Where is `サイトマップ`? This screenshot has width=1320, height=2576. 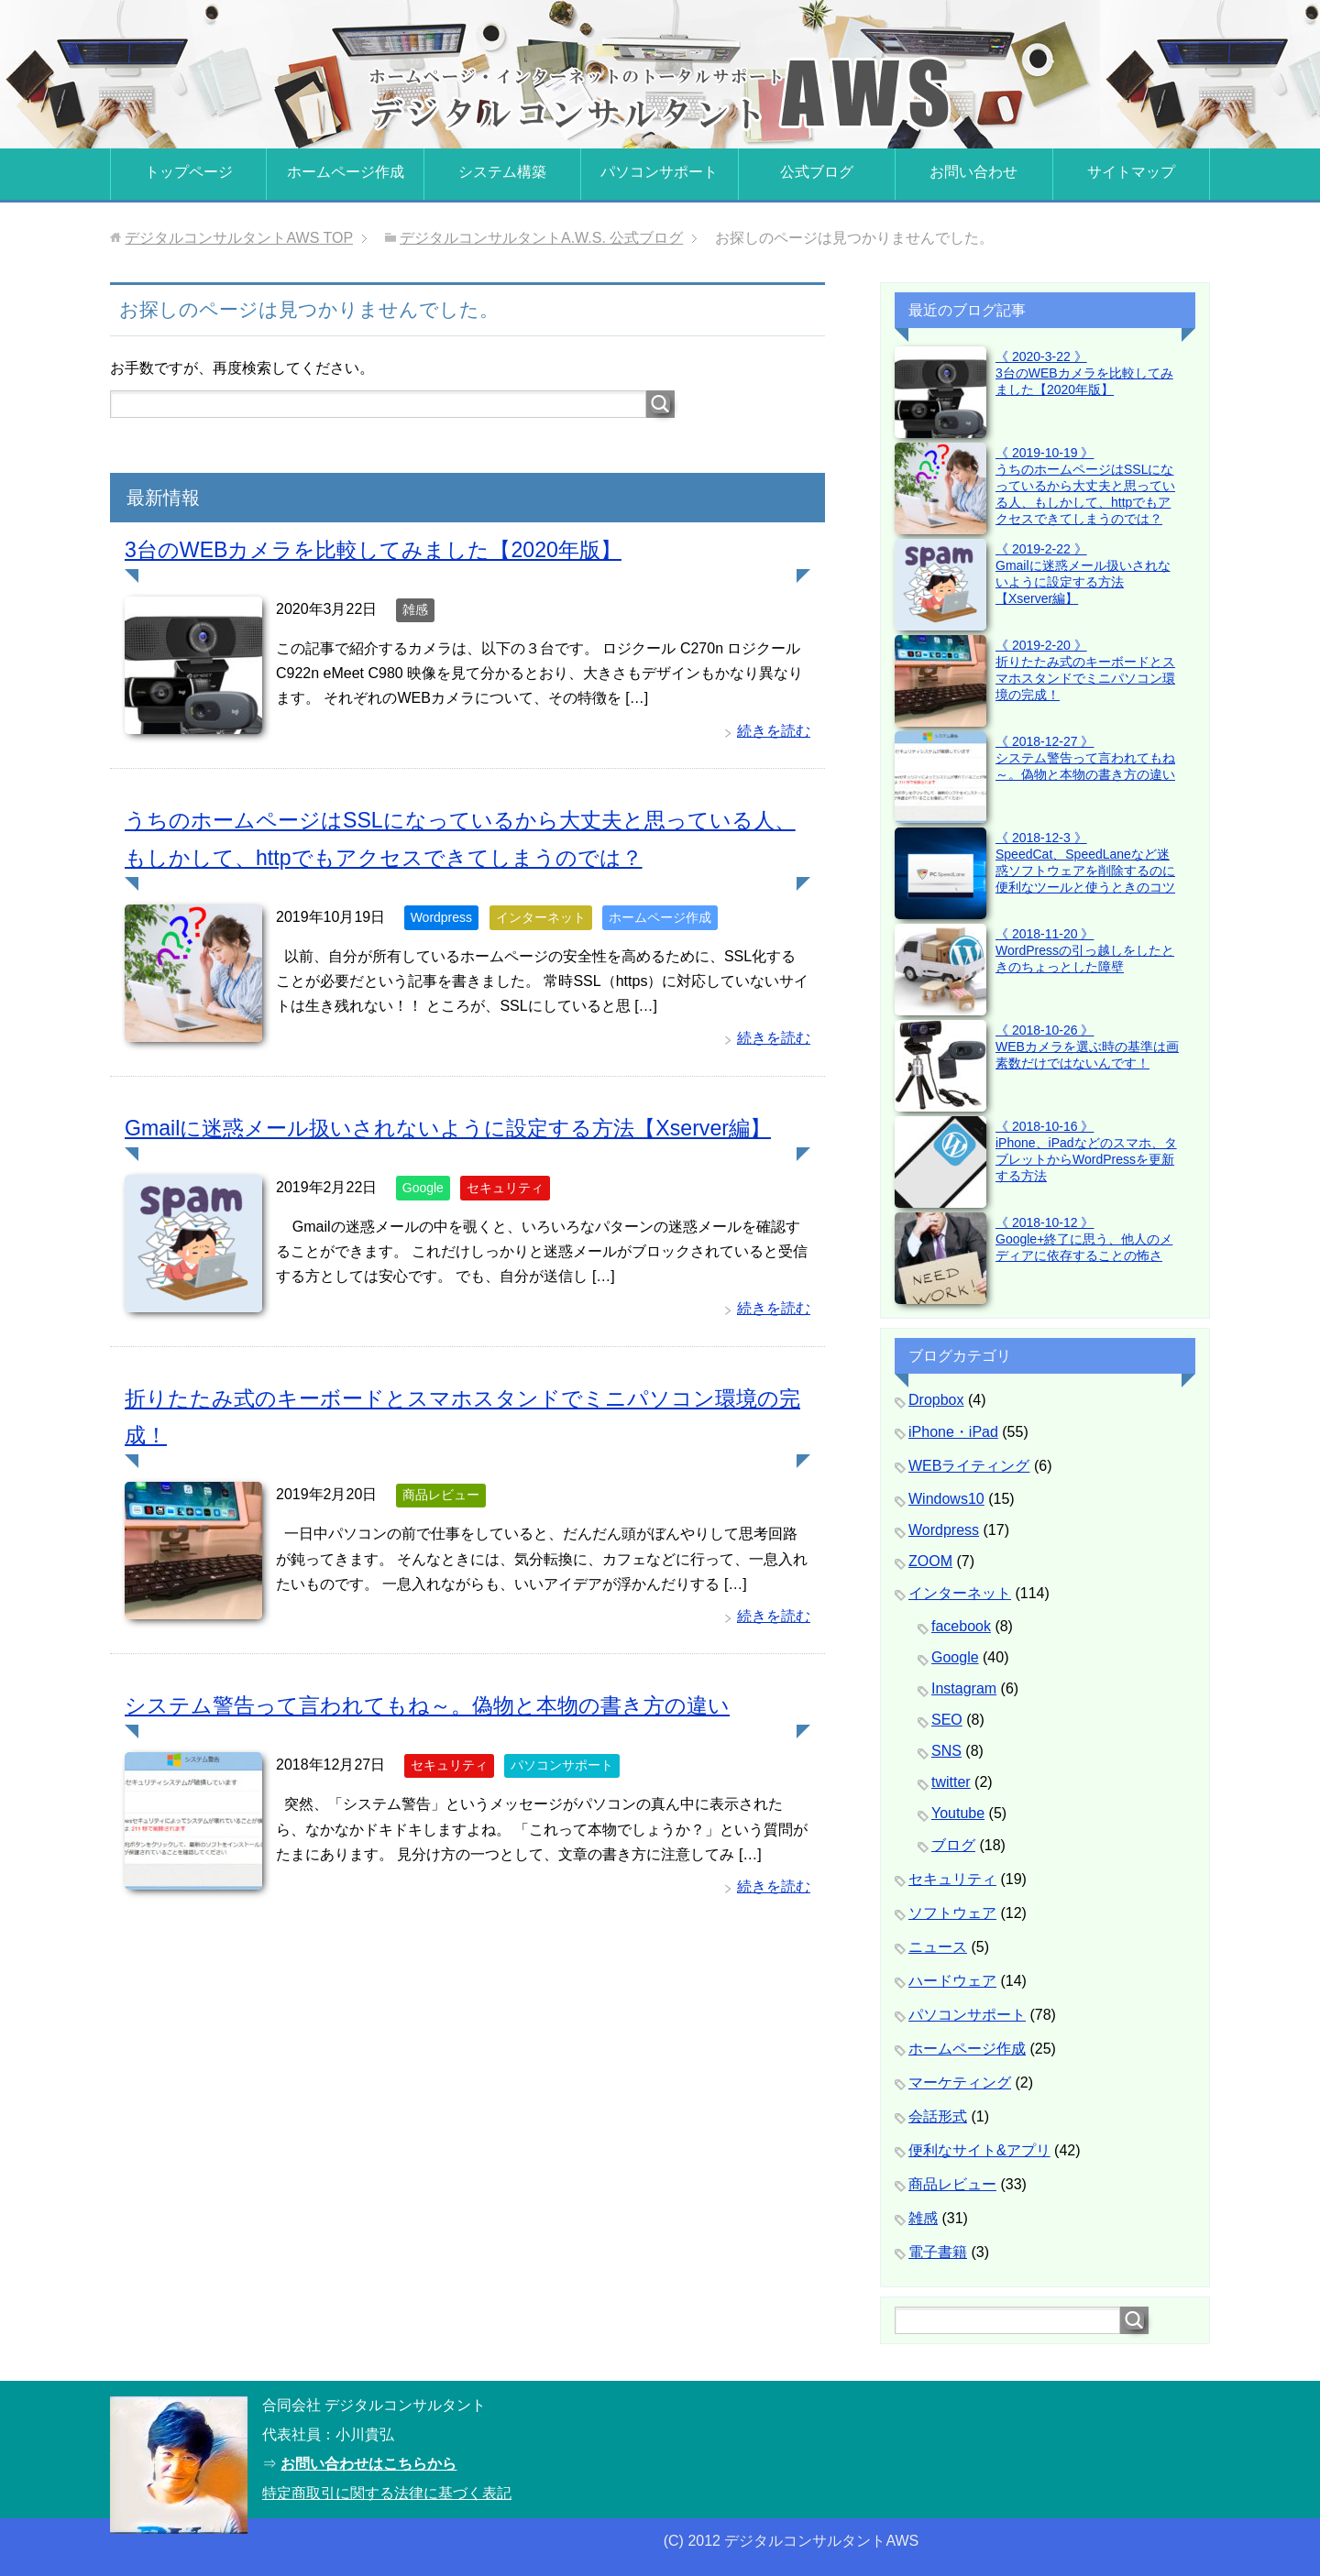 サイトマップ is located at coordinates (1131, 172).